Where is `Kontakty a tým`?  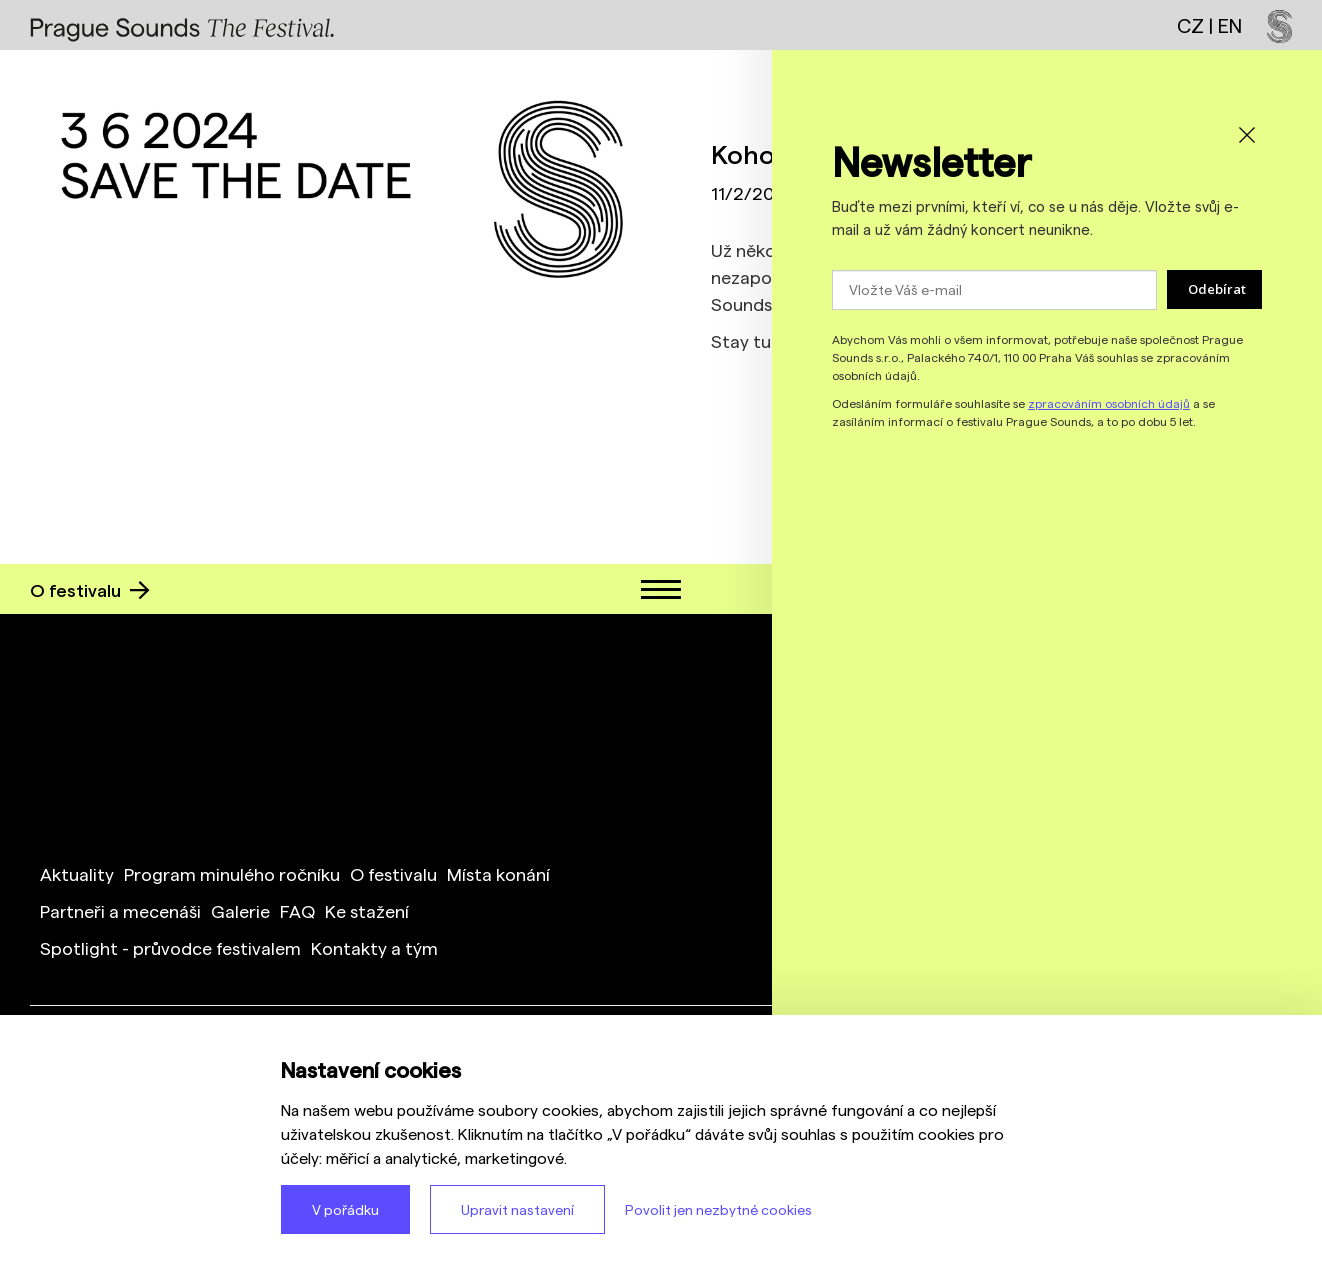
Kontakty a tým is located at coordinates (374, 947).